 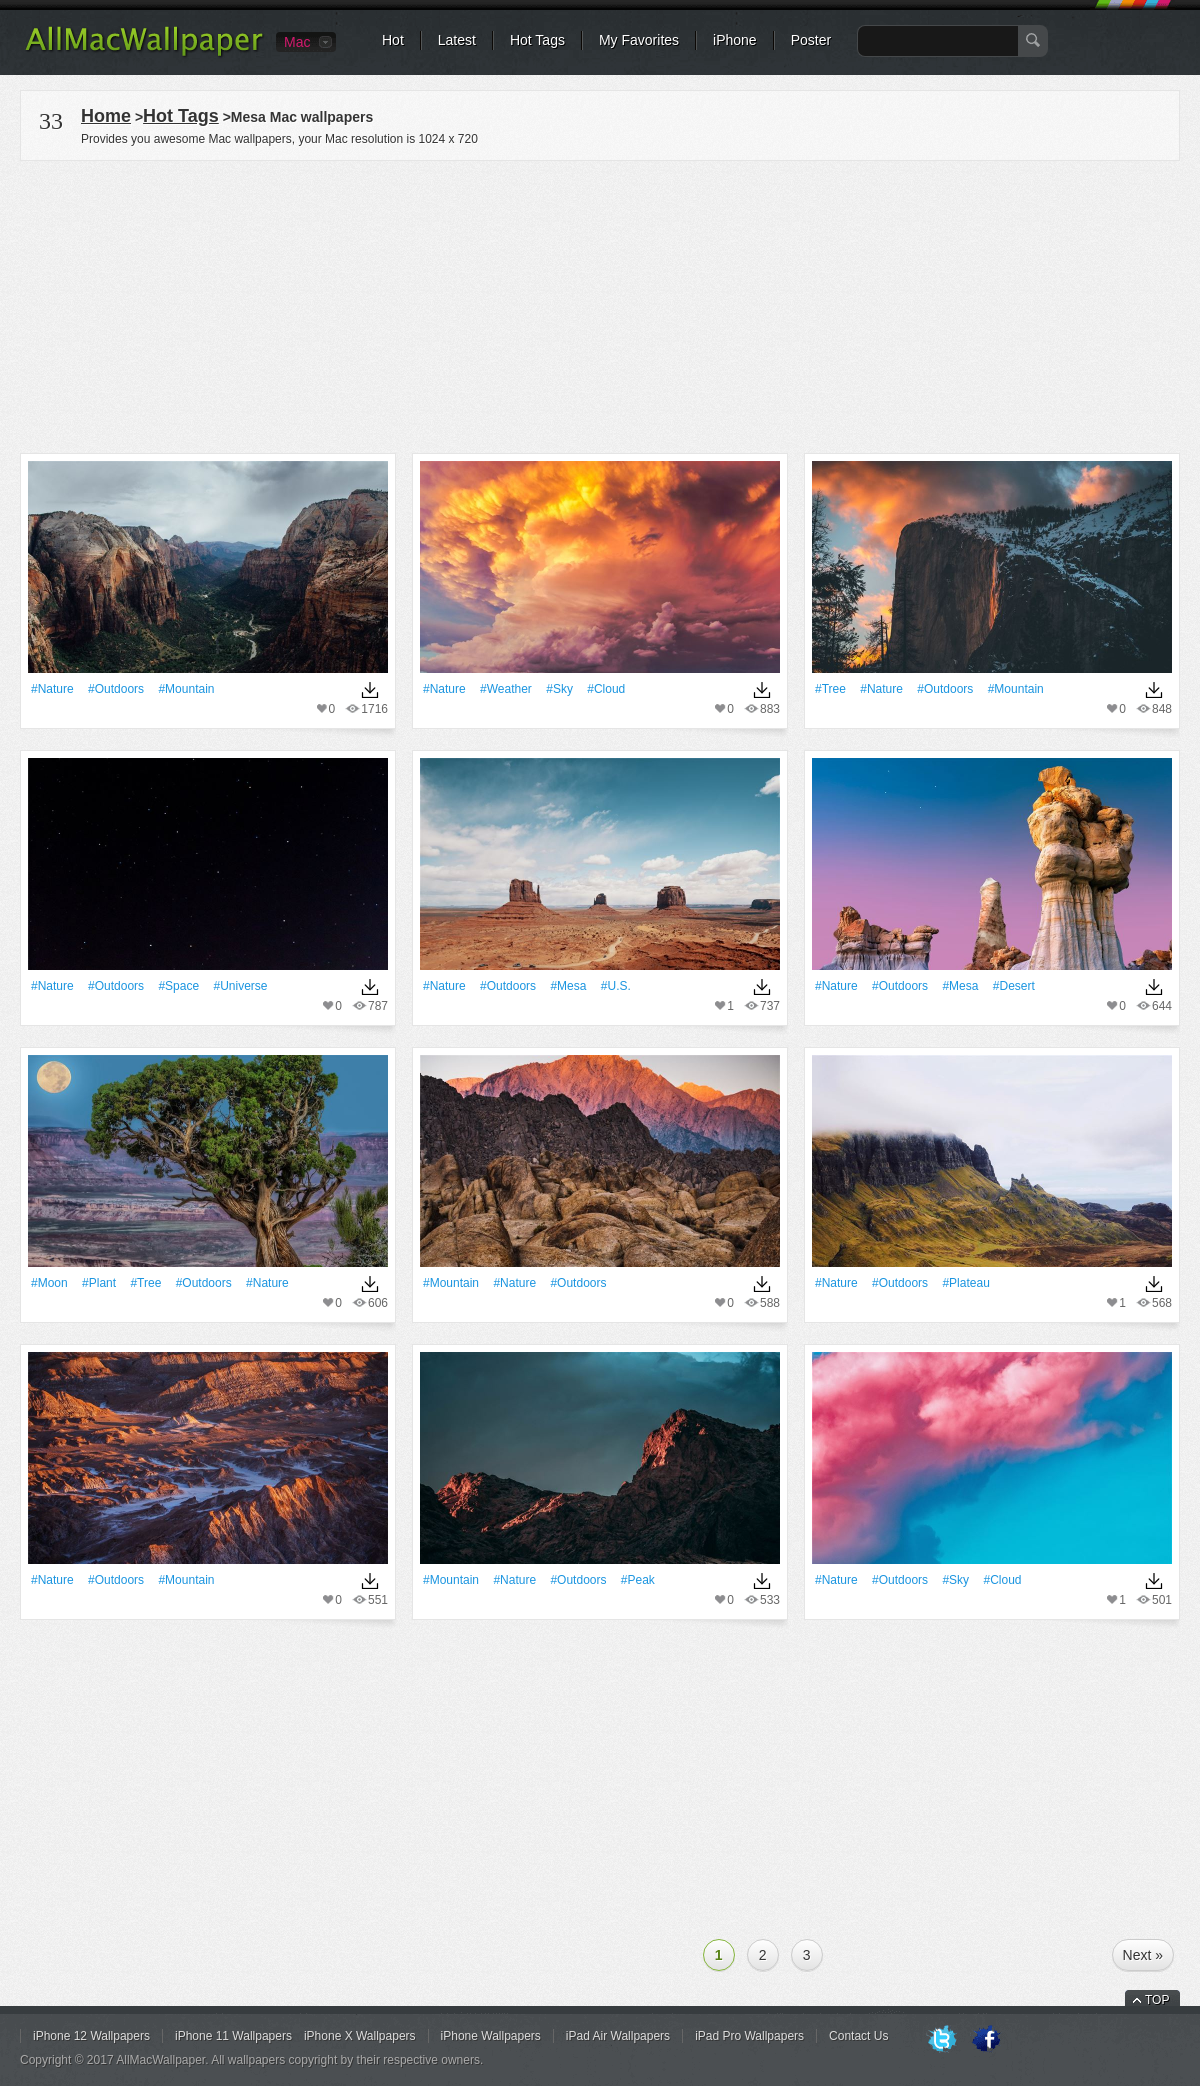 What do you see at coordinates (942, 2040) in the screenshot?
I see `Twitter` at bounding box center [942, 2040].